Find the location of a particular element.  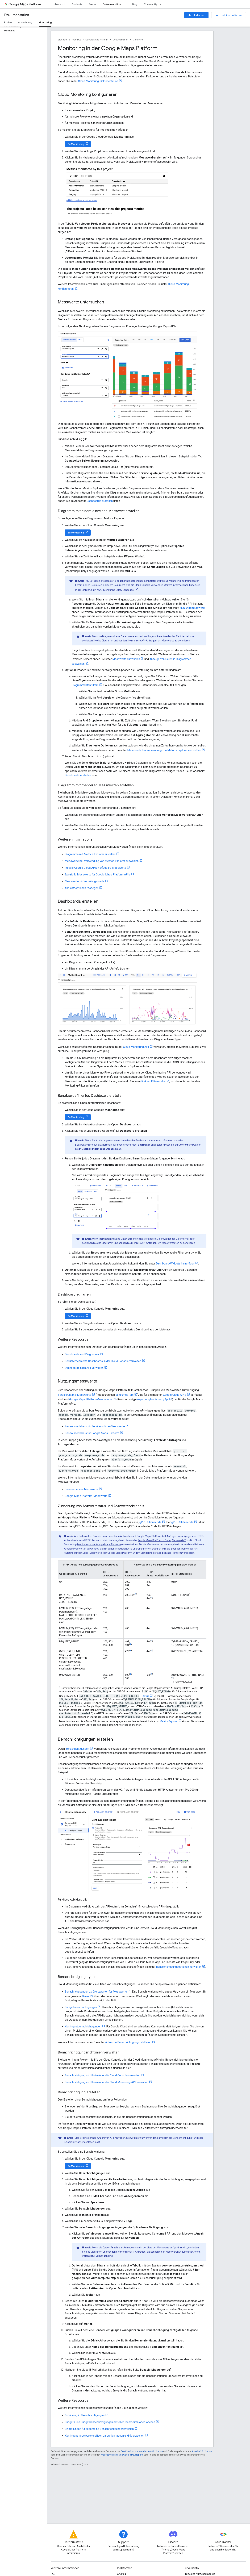

Ansichtsoptionen festlegen is located at coordinates (81, 888).